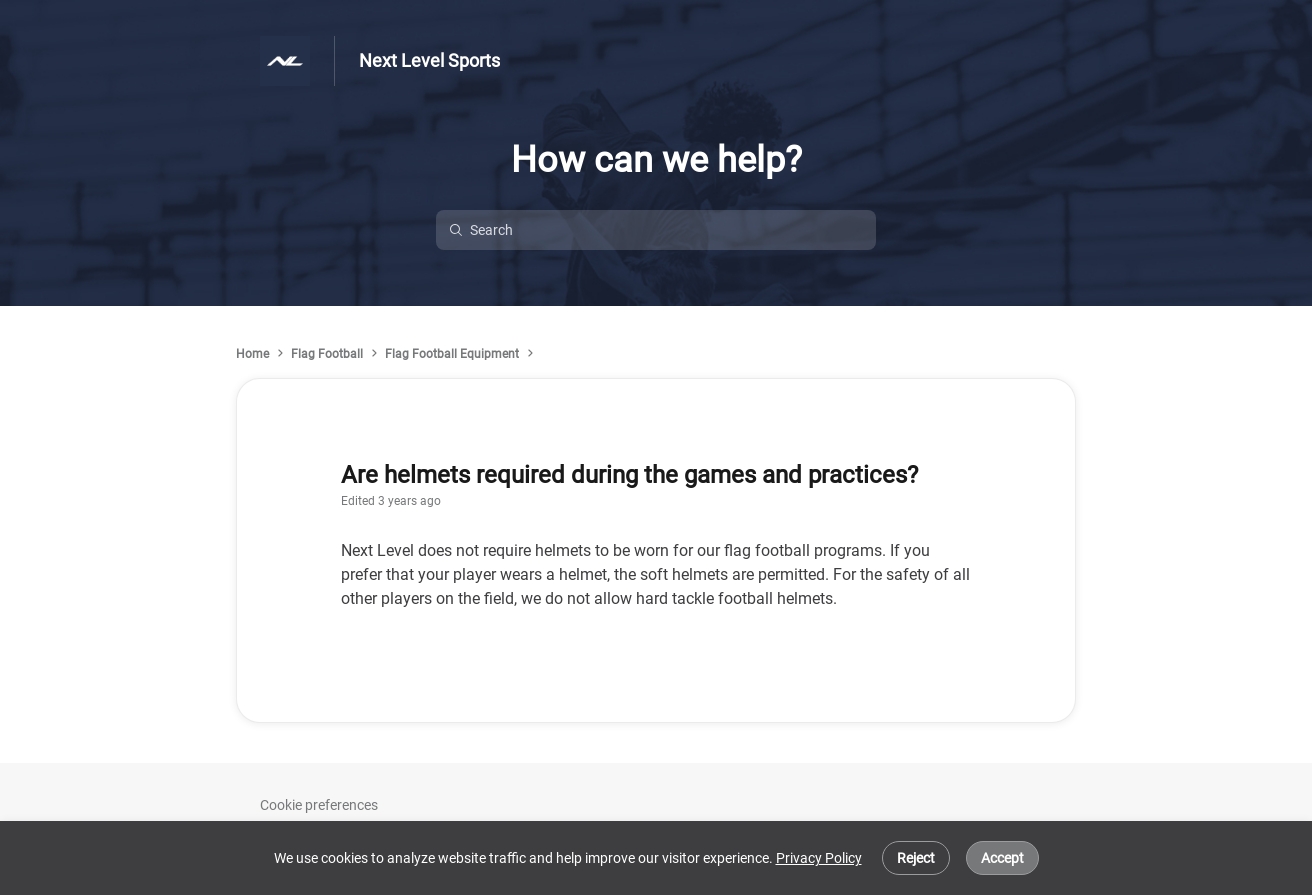 This screenshot has width=1312, height=895. I want to click on Flag Football Equipment, so click(452, 354).